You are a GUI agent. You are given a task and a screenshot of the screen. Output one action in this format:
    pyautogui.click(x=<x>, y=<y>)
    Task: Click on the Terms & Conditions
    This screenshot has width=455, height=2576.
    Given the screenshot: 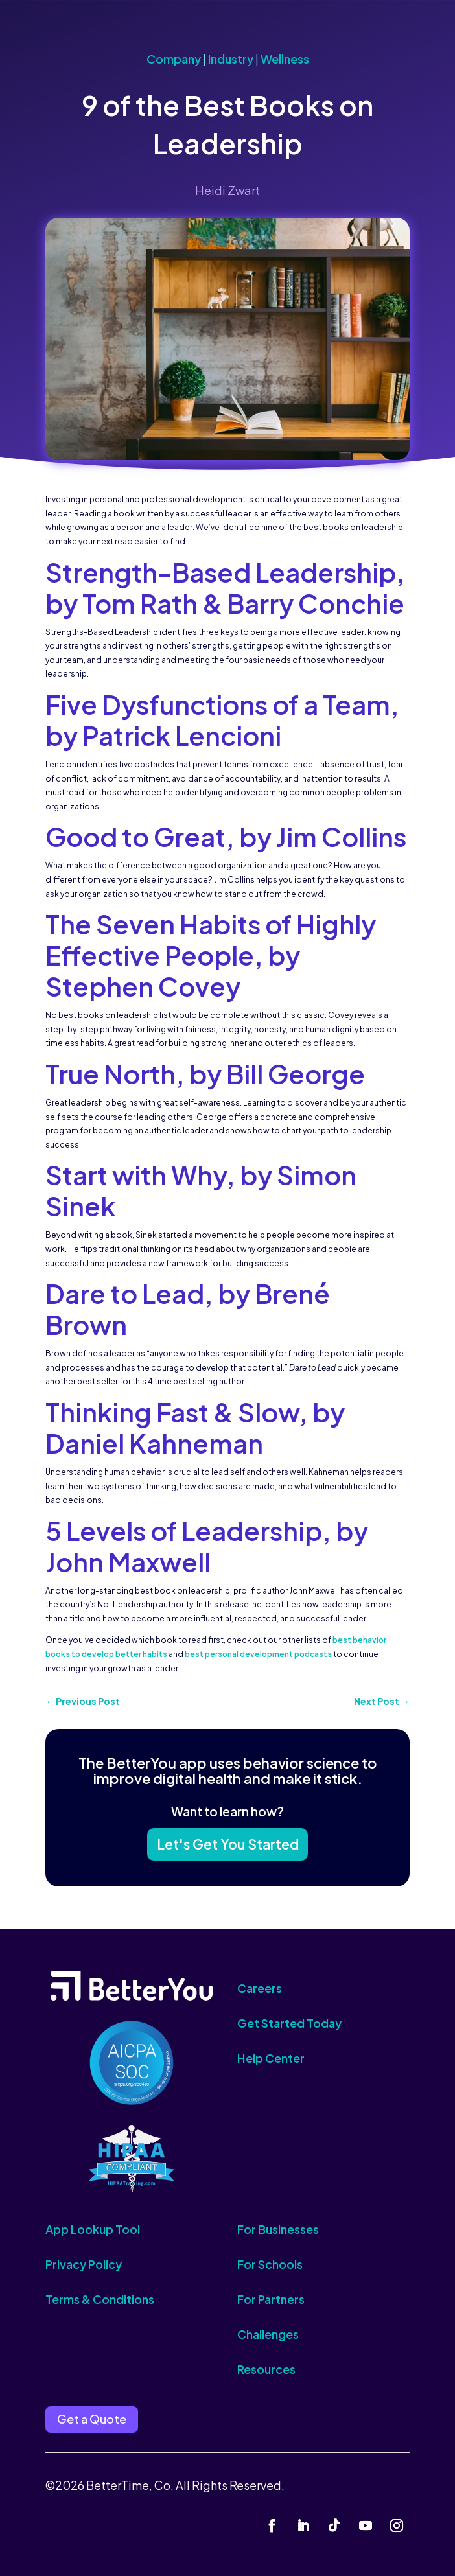 What is the action you would take?
    pyautogui.click(x=99, y=2299)
    